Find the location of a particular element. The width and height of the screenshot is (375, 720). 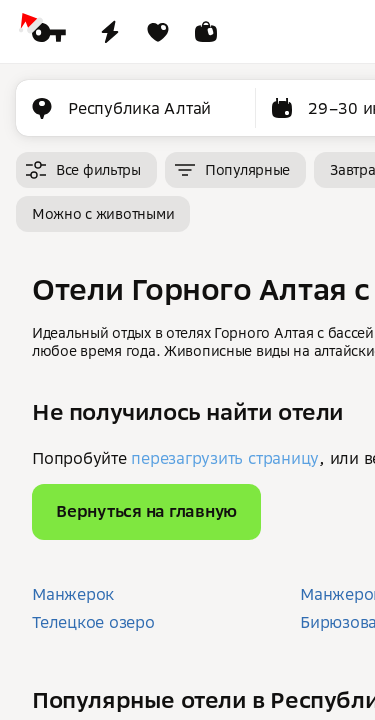

Телецкое озеро [button] is located at coordinates (93, 622).